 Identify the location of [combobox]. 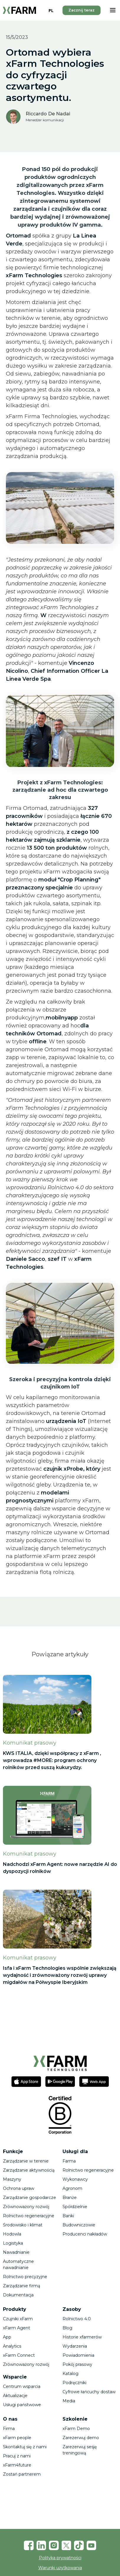
(51, 10).